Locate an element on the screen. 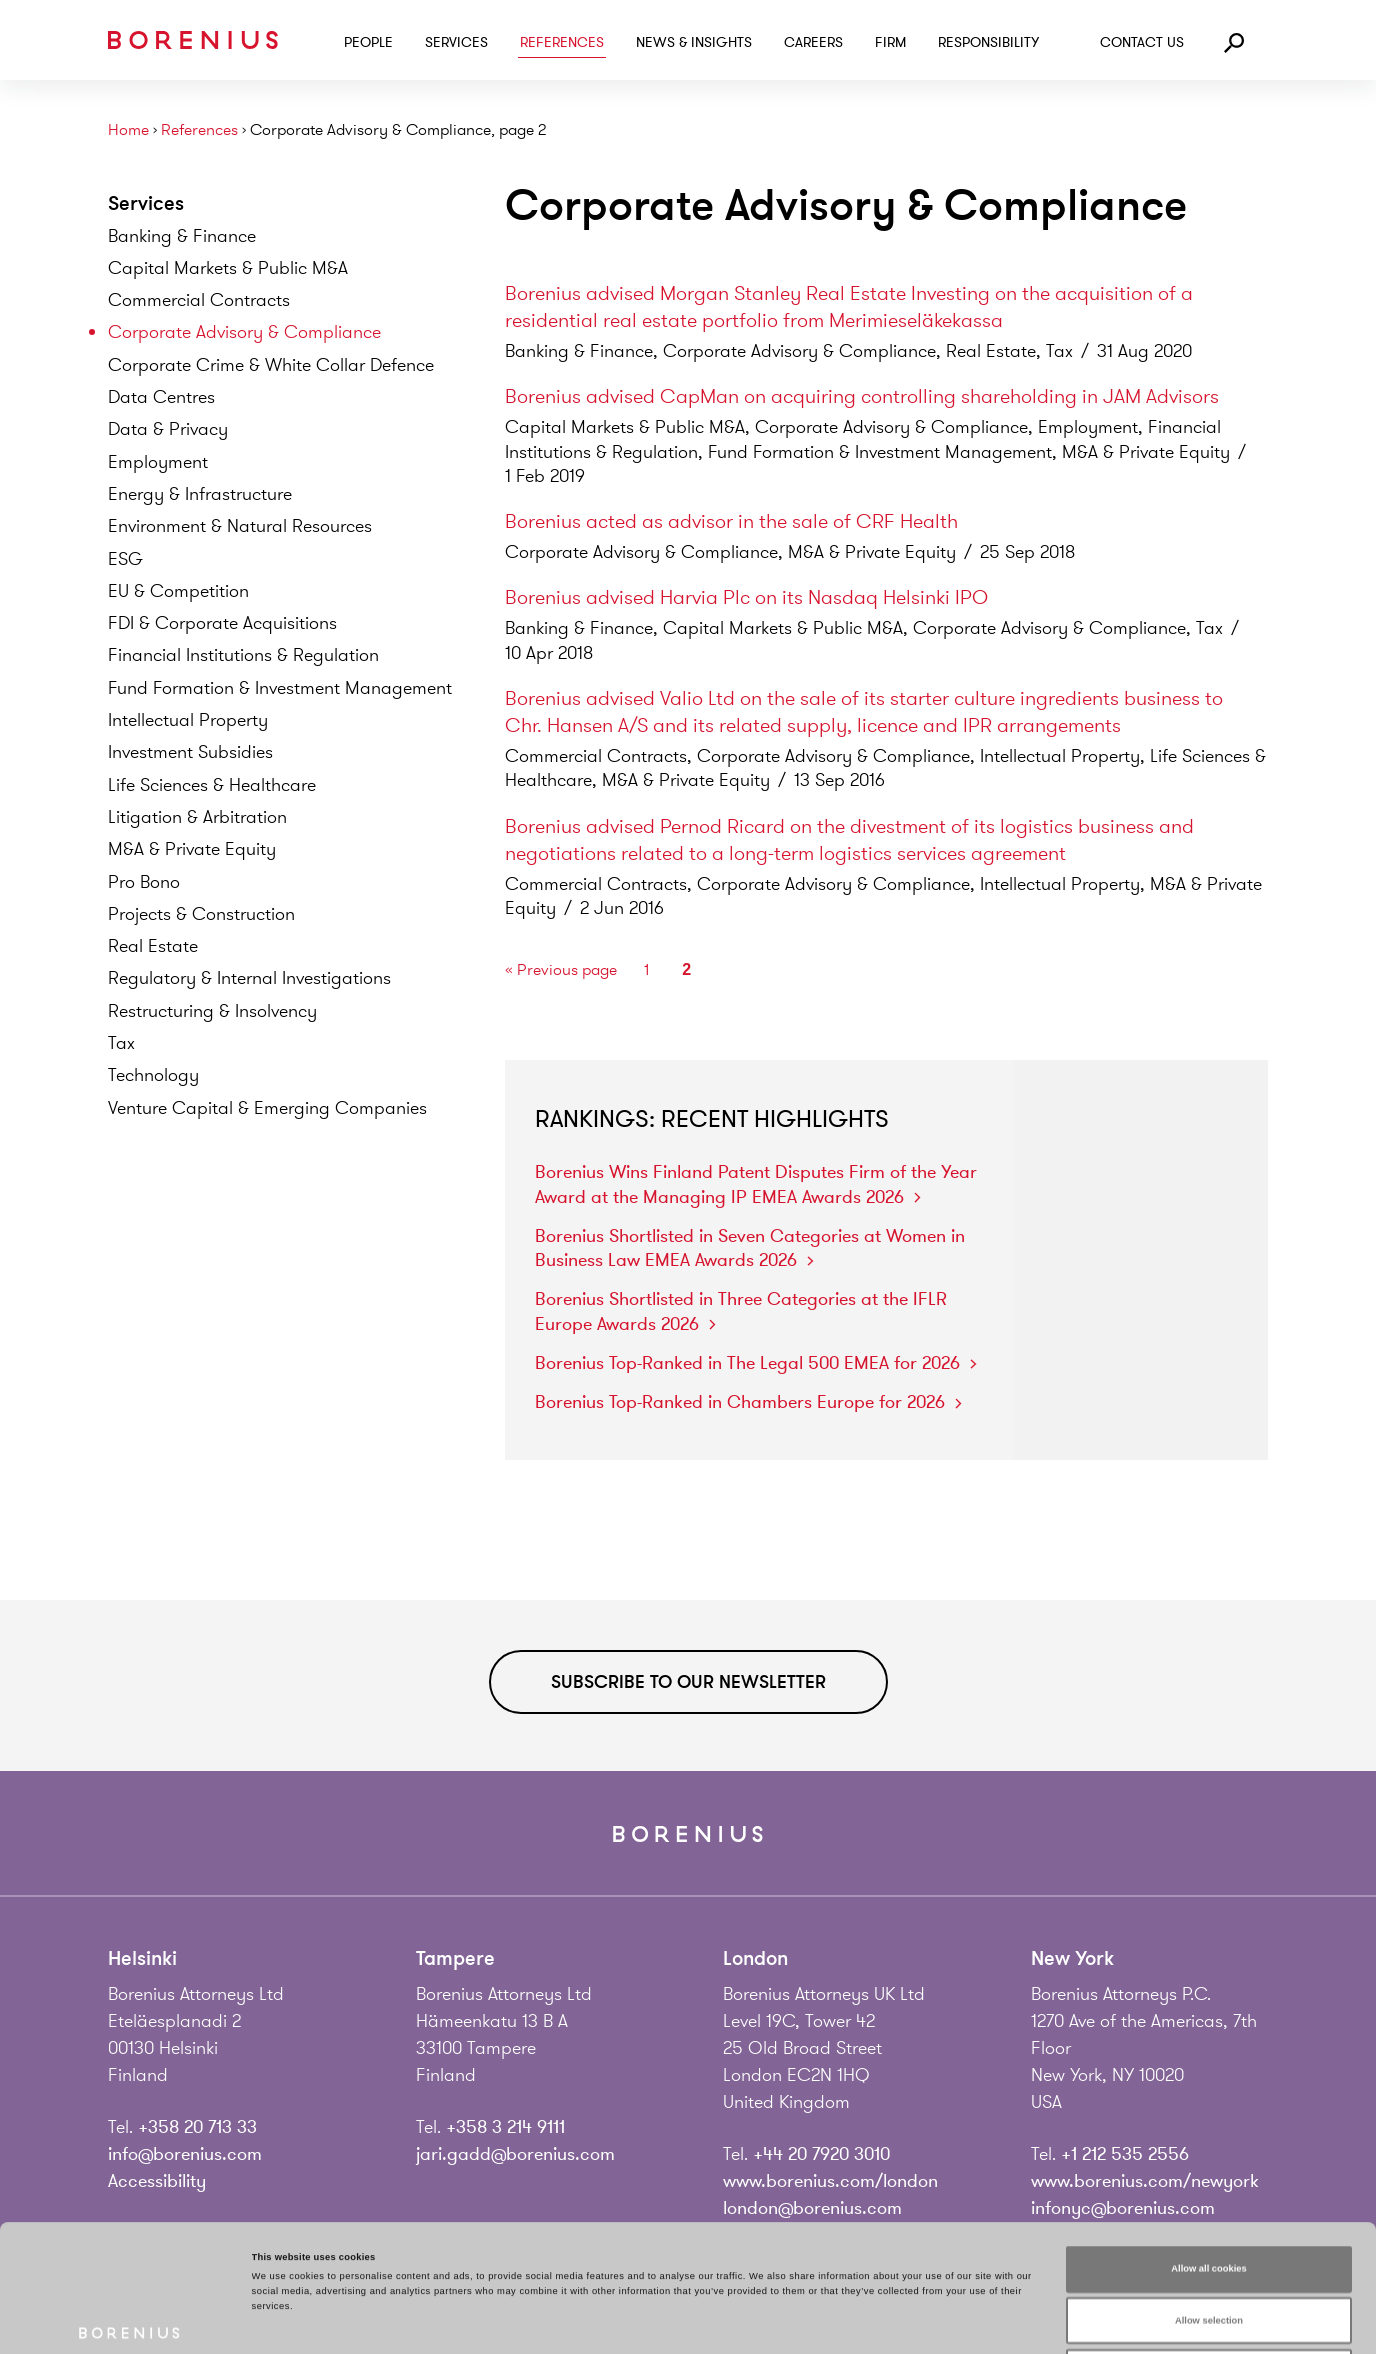 The width and height of the screenshot is (1376, 2354). Allow all cookies is located at coordinates (1208, 2142).